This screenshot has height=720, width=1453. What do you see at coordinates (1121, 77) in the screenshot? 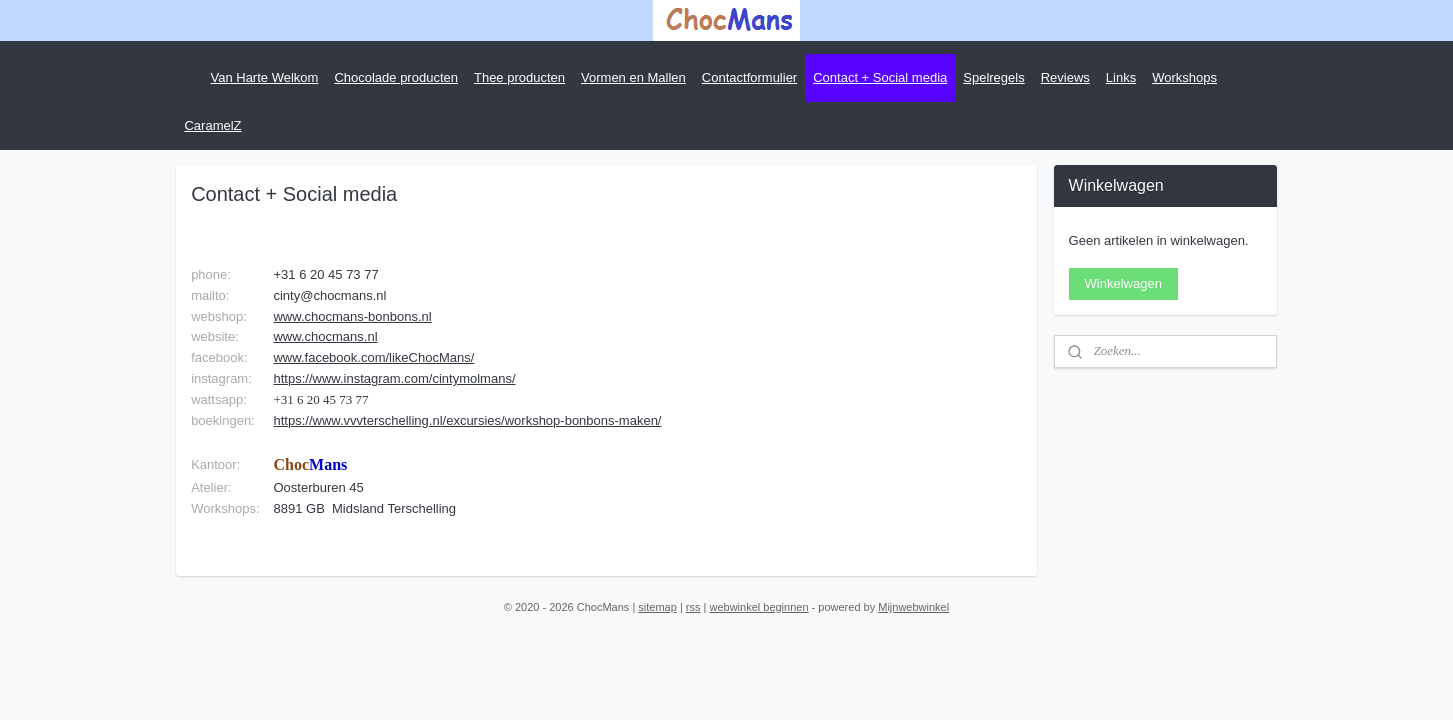
I see `Links` at bounding box center [1121, 77].